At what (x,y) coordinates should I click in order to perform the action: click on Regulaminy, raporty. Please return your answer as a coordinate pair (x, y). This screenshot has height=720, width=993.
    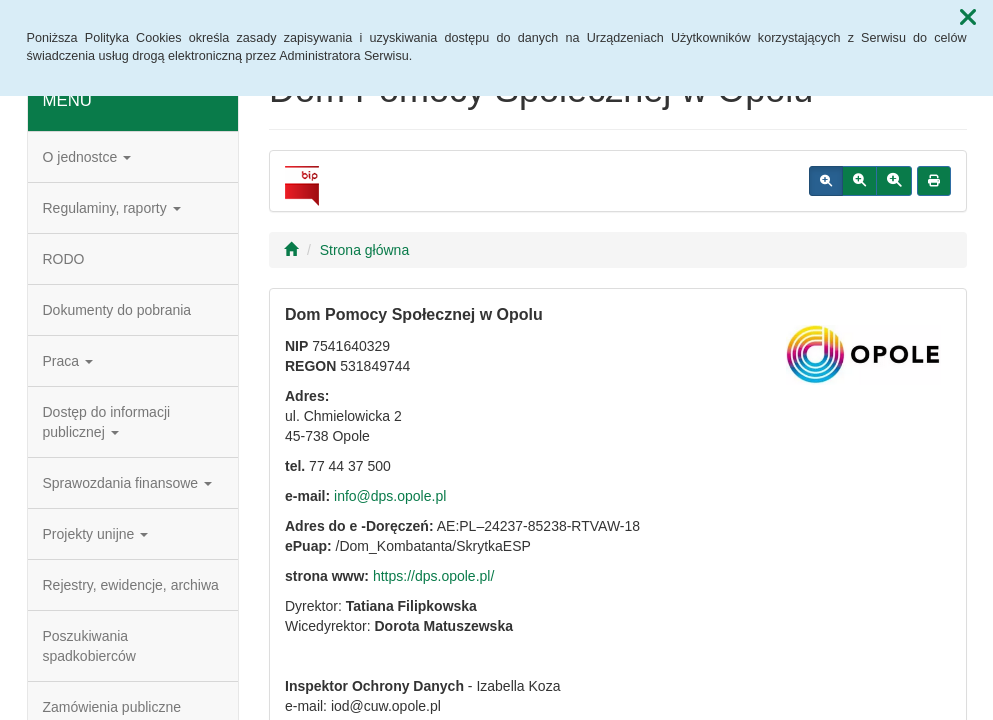
    Looking at the image, I should click on (112, 208).